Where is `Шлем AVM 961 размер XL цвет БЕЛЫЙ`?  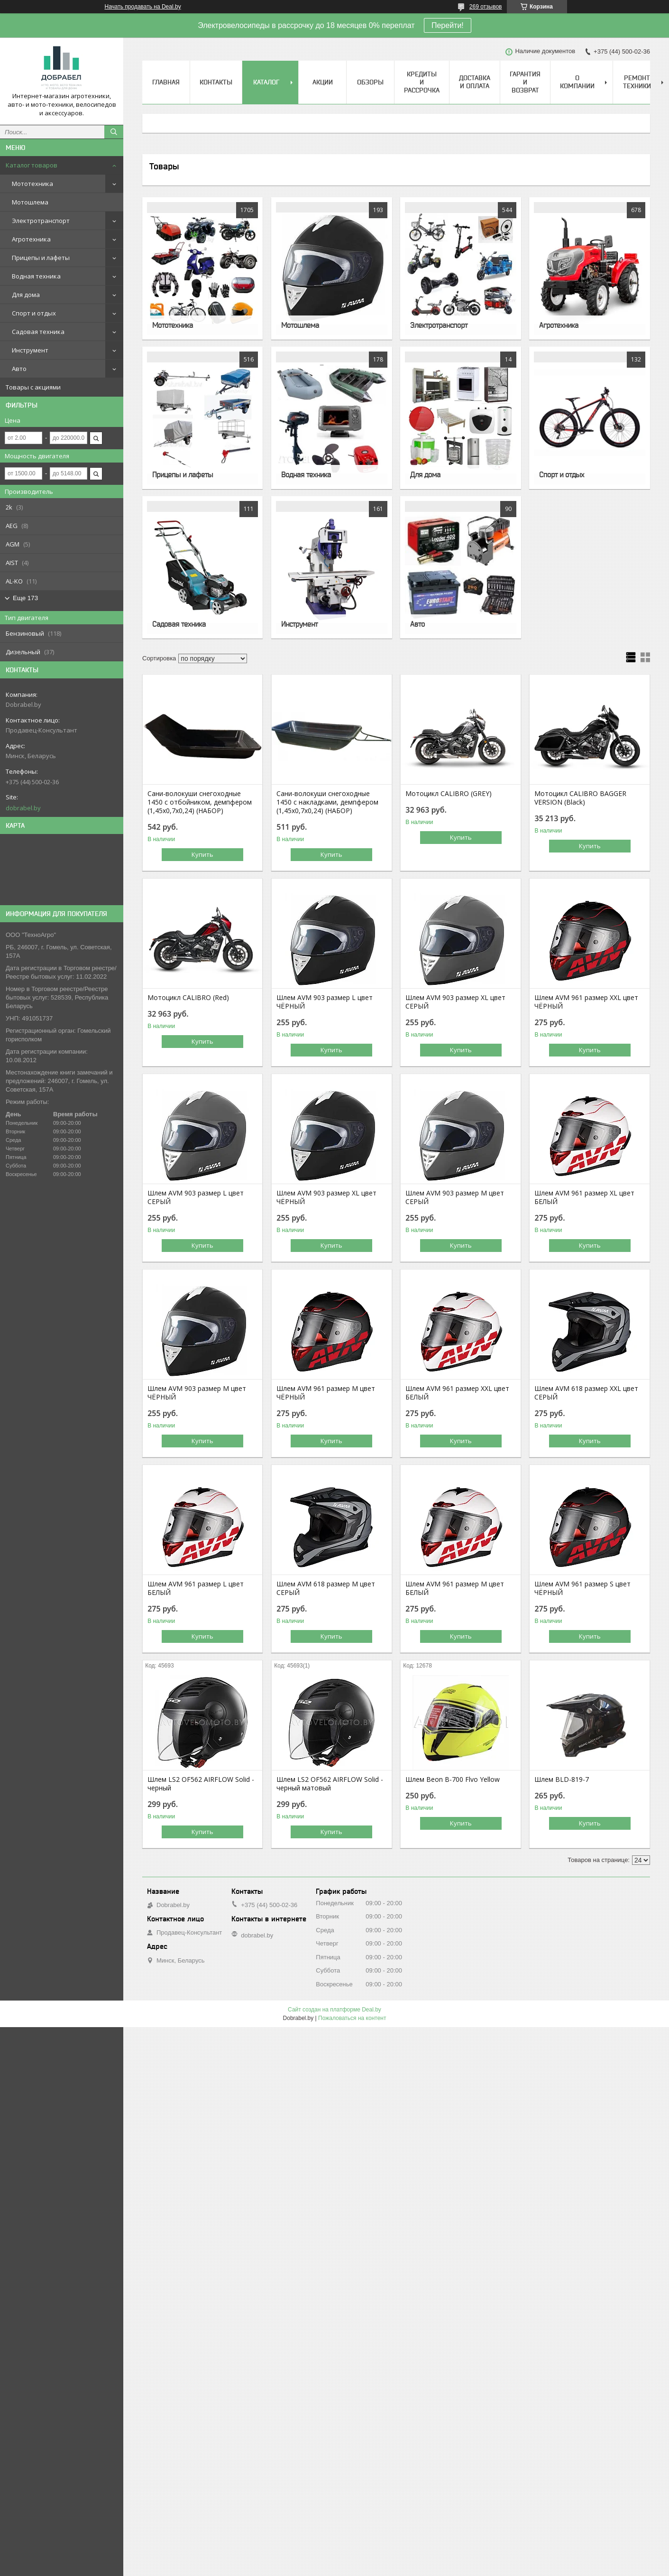 Шлем AVM 961 размер XL цвет БЕЛЫЙ is located at coordinates (584, 1197).